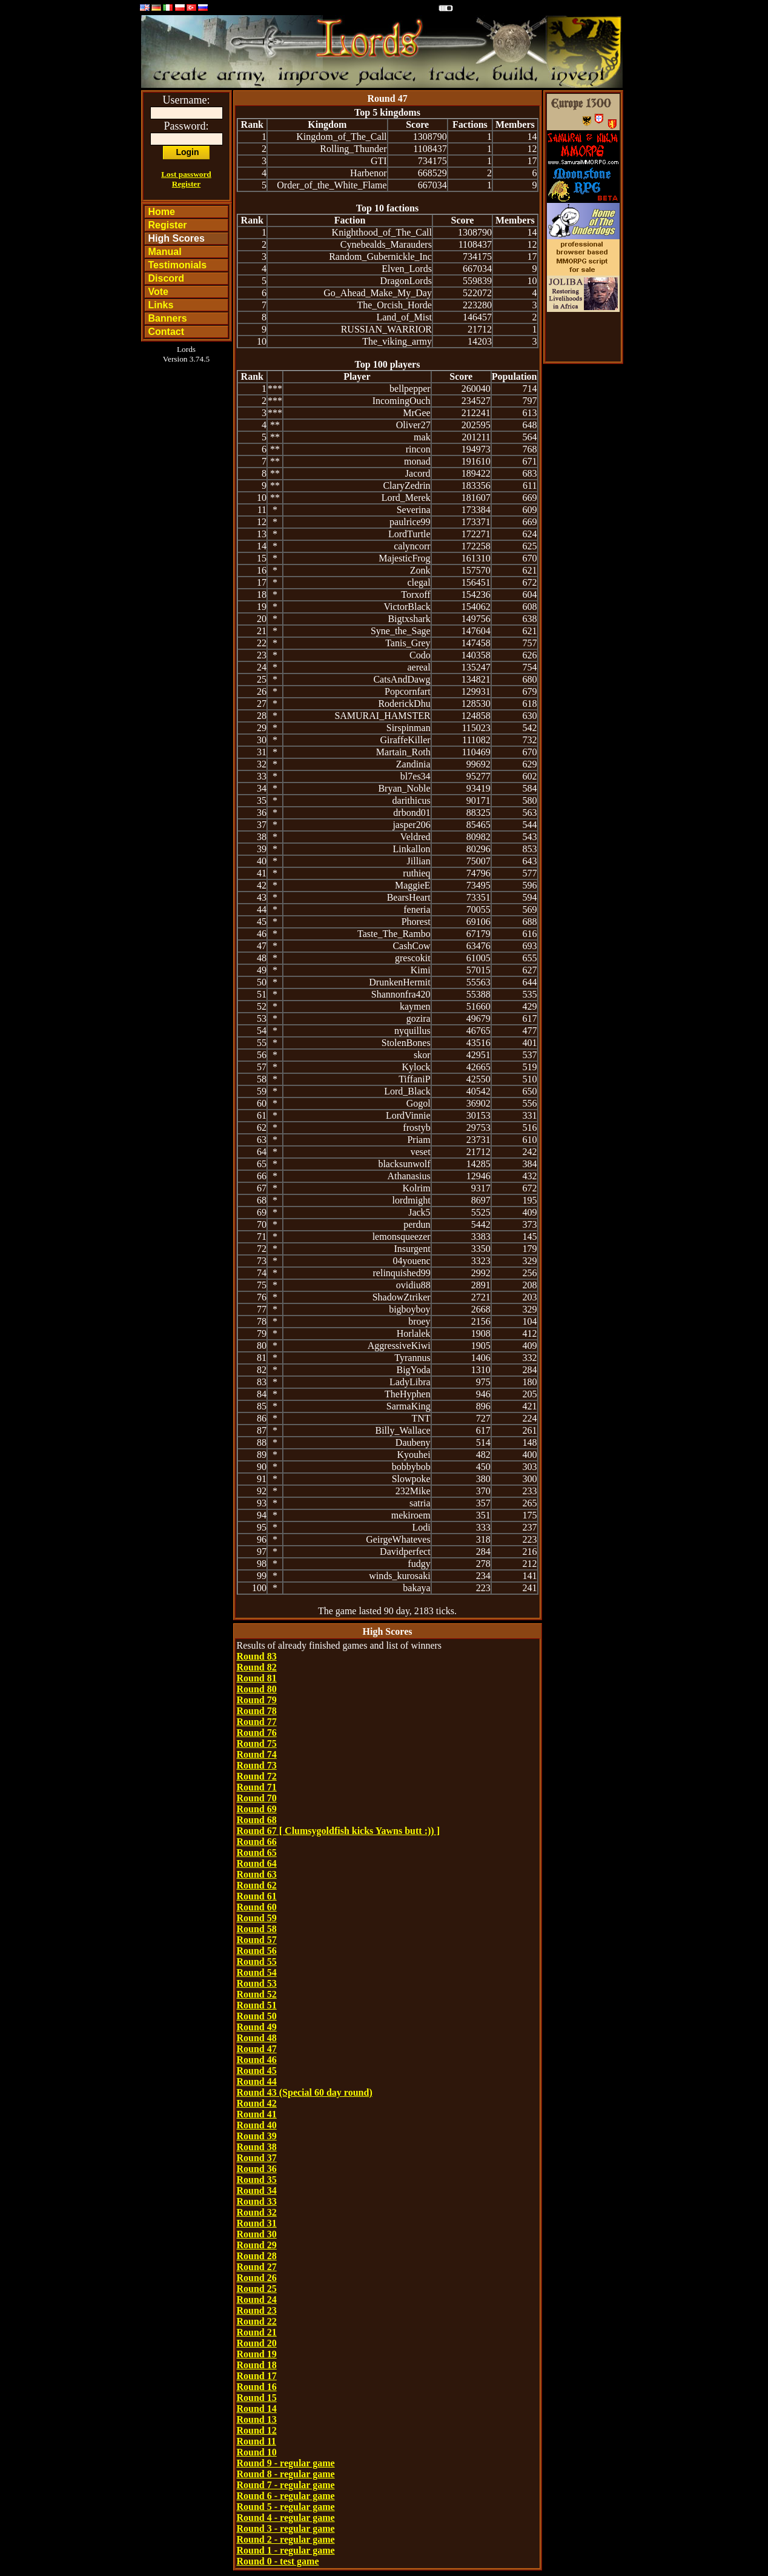  I want to click on Round 10, so click(257, 2452).